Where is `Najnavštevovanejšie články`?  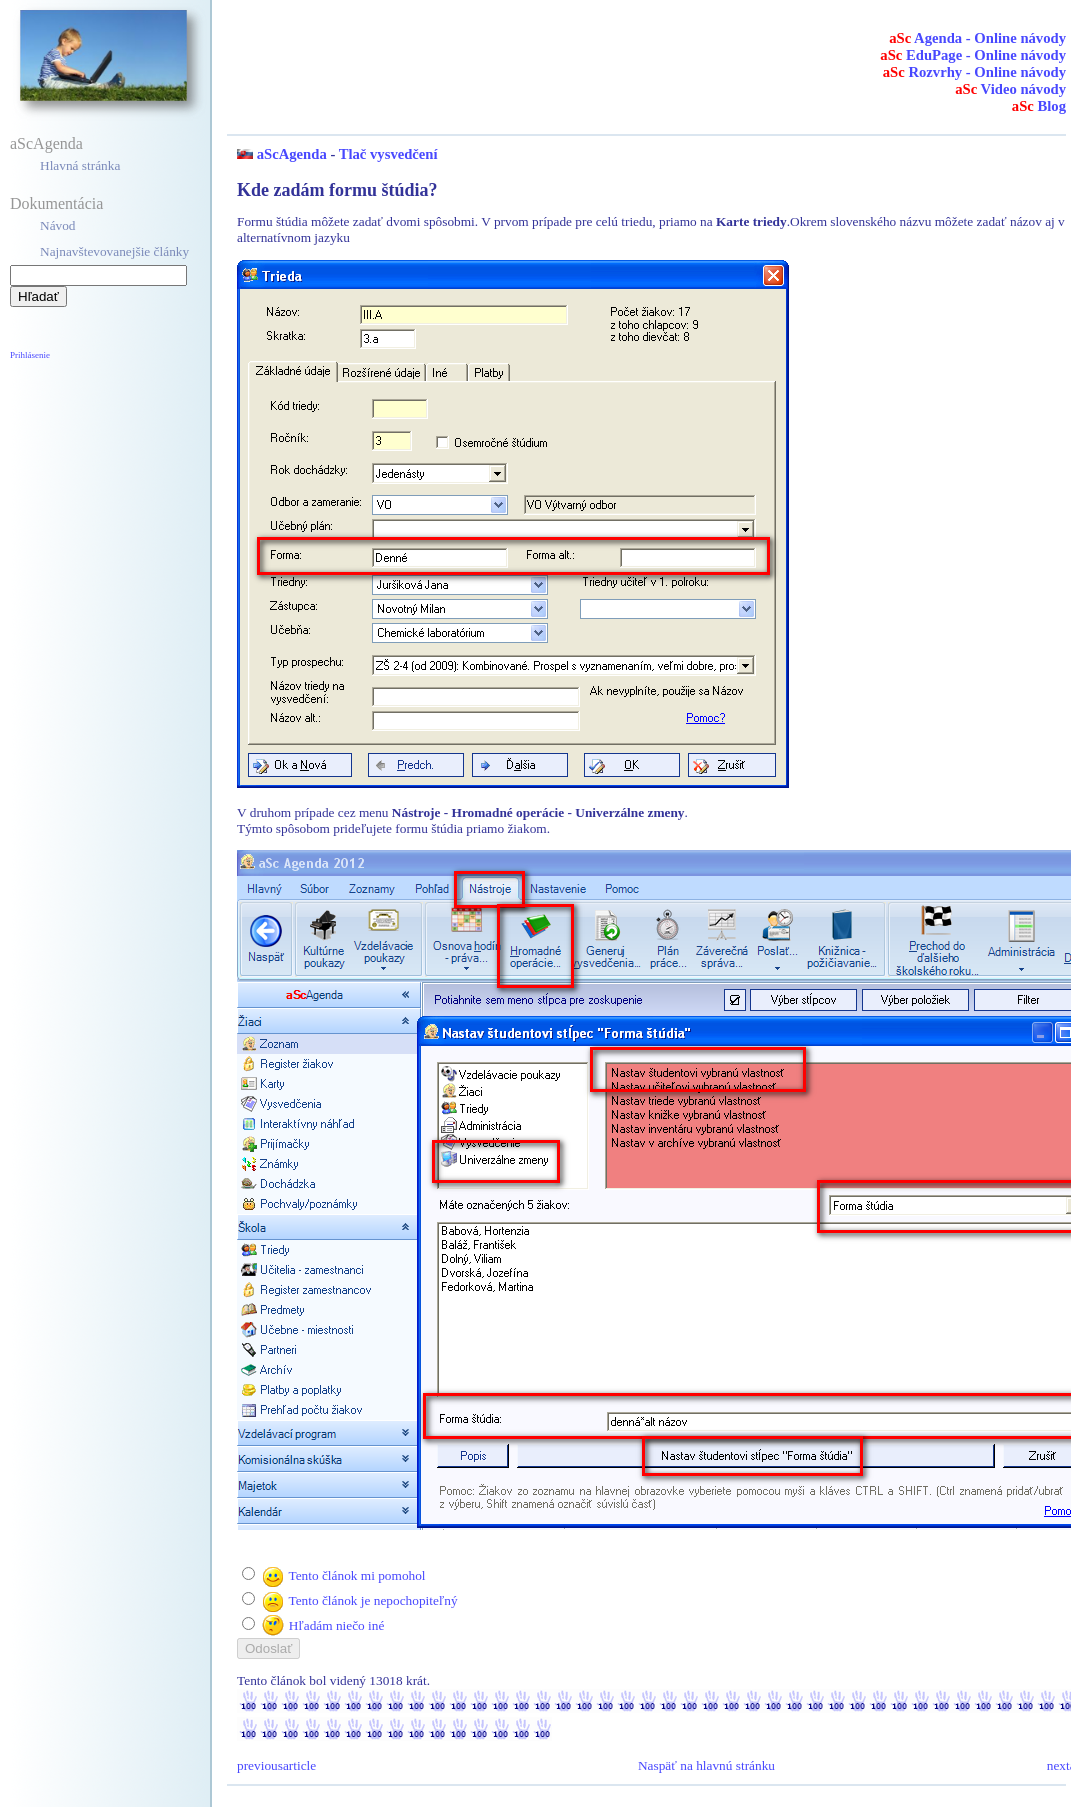 Najnavštevovanejšie články is located at coordinates (114, 251).